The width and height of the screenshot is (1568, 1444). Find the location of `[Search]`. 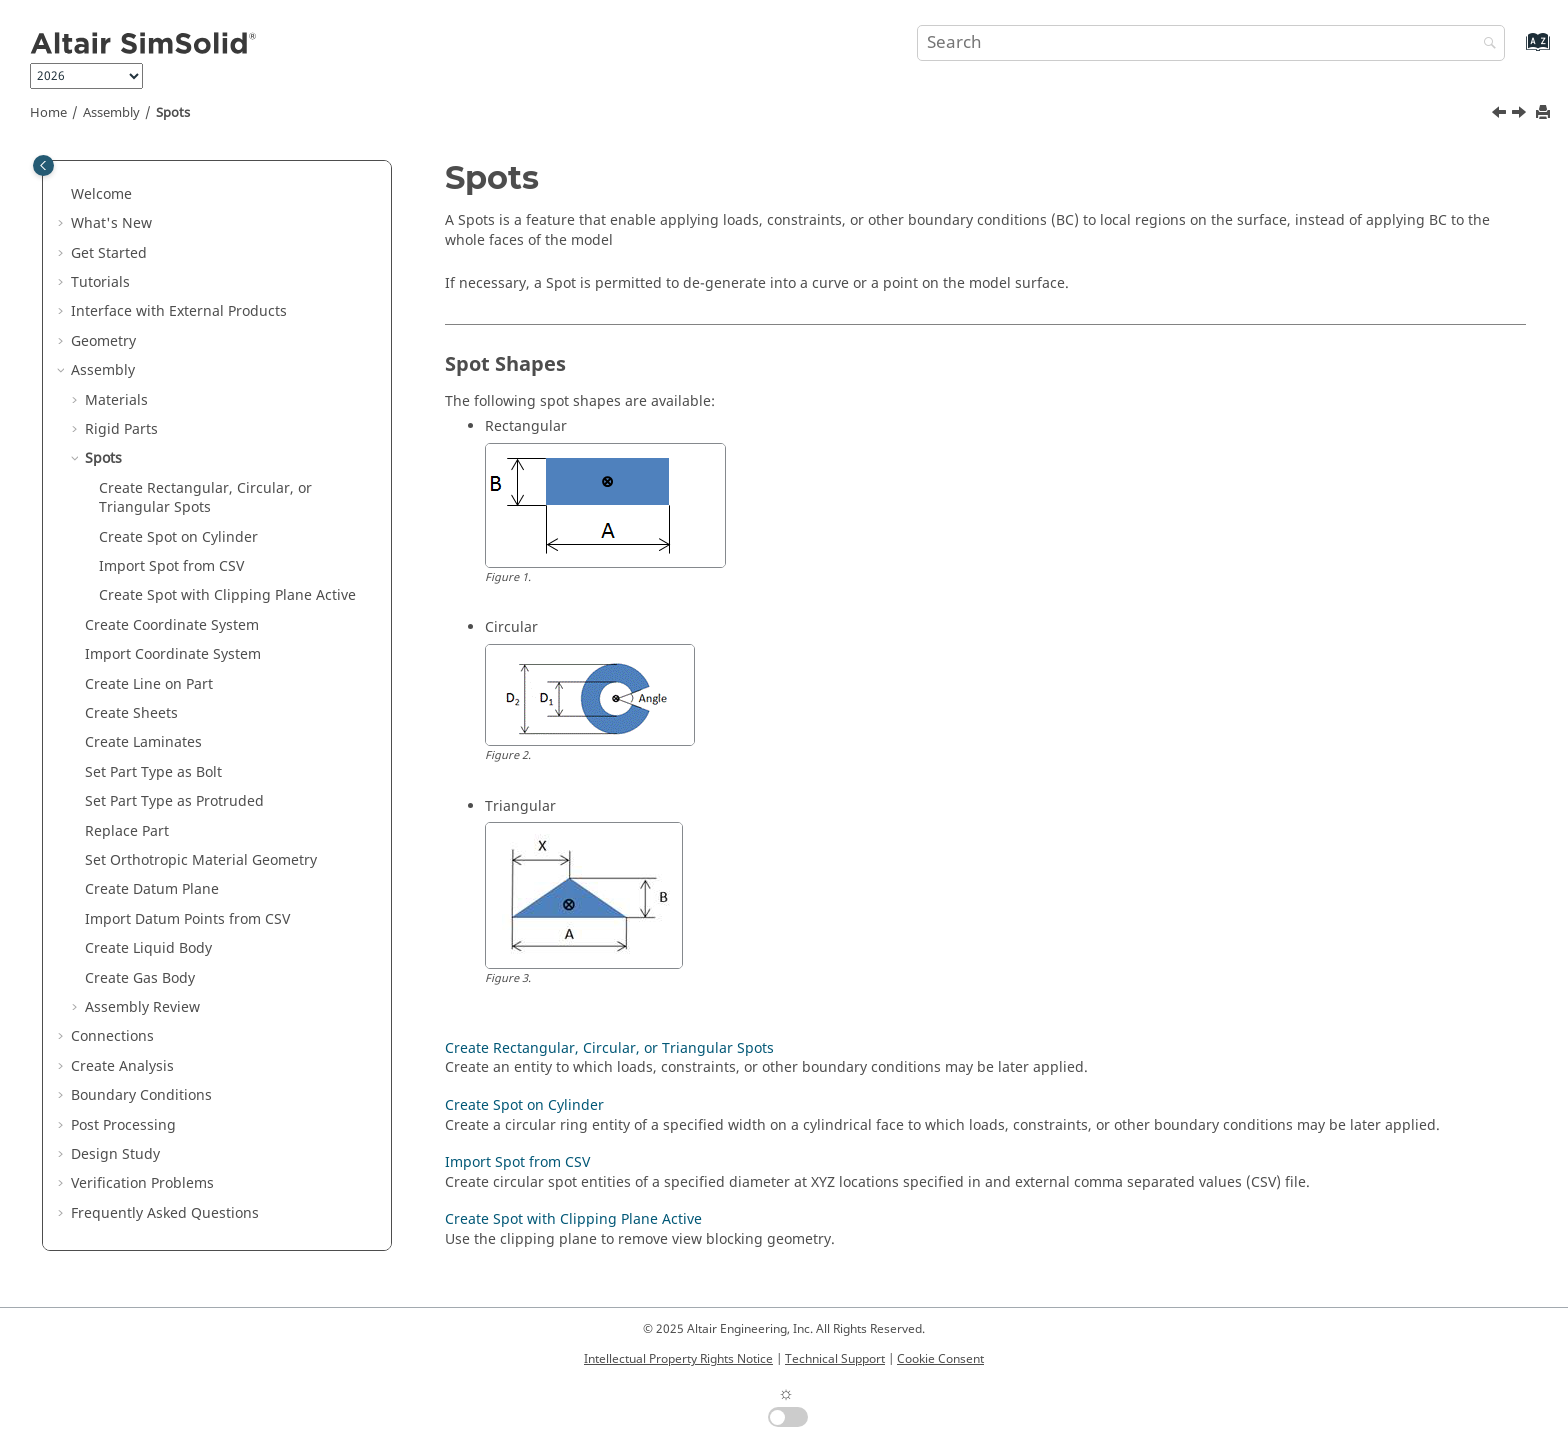

[Search] is located at coordinates (1485, 44).